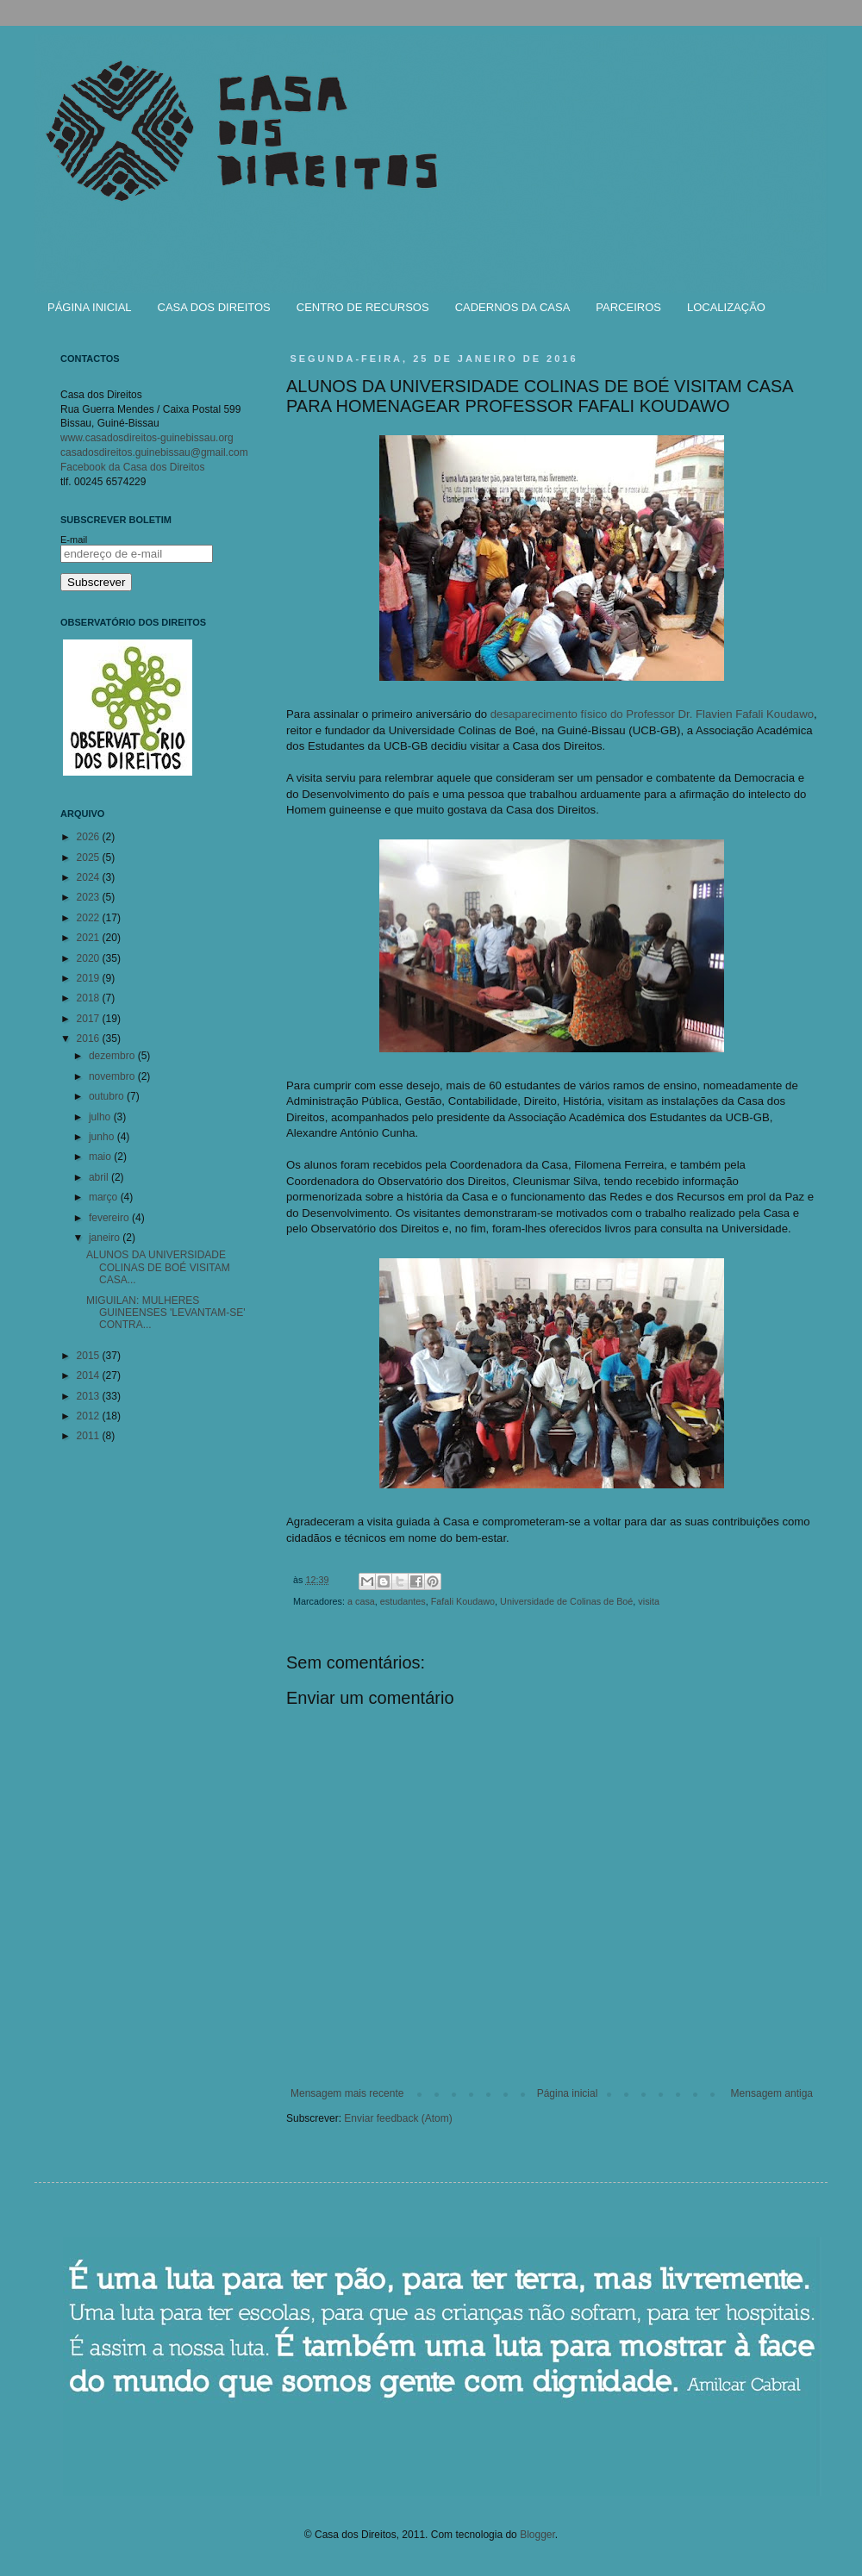  What do you see at coordinates (132, 467) in the screenshot?
I see `Facebook da Casa dos Direitos` at bounding box center [132, 467].